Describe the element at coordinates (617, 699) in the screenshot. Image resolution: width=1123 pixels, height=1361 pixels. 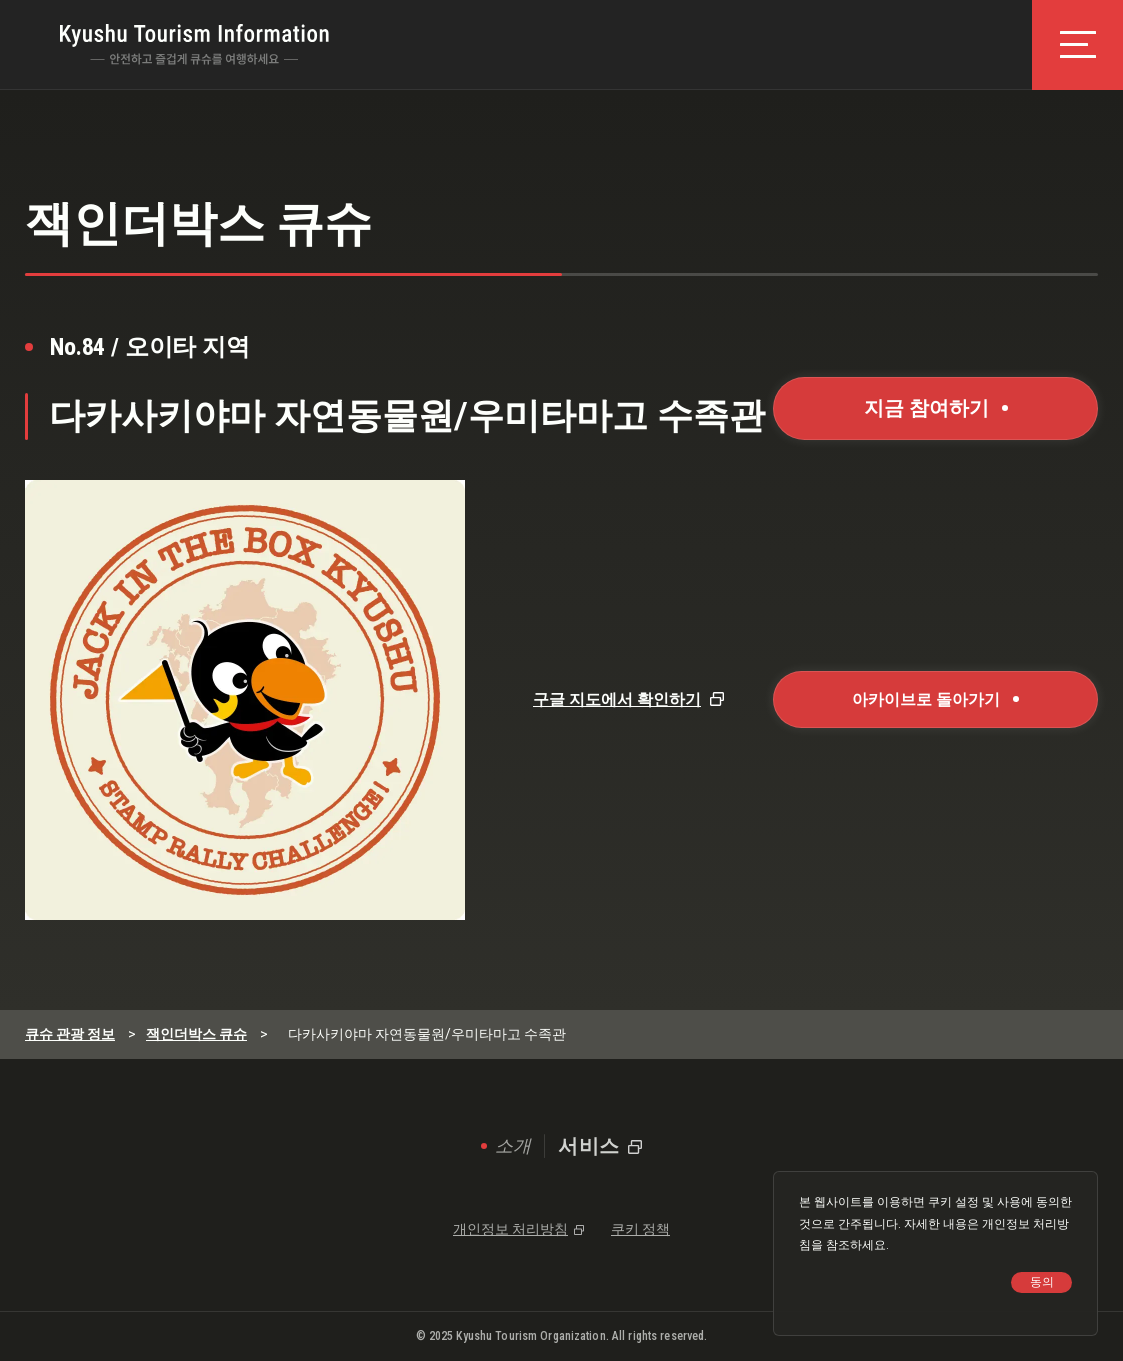
I see `구글 지도에서 확인하기` at that location.